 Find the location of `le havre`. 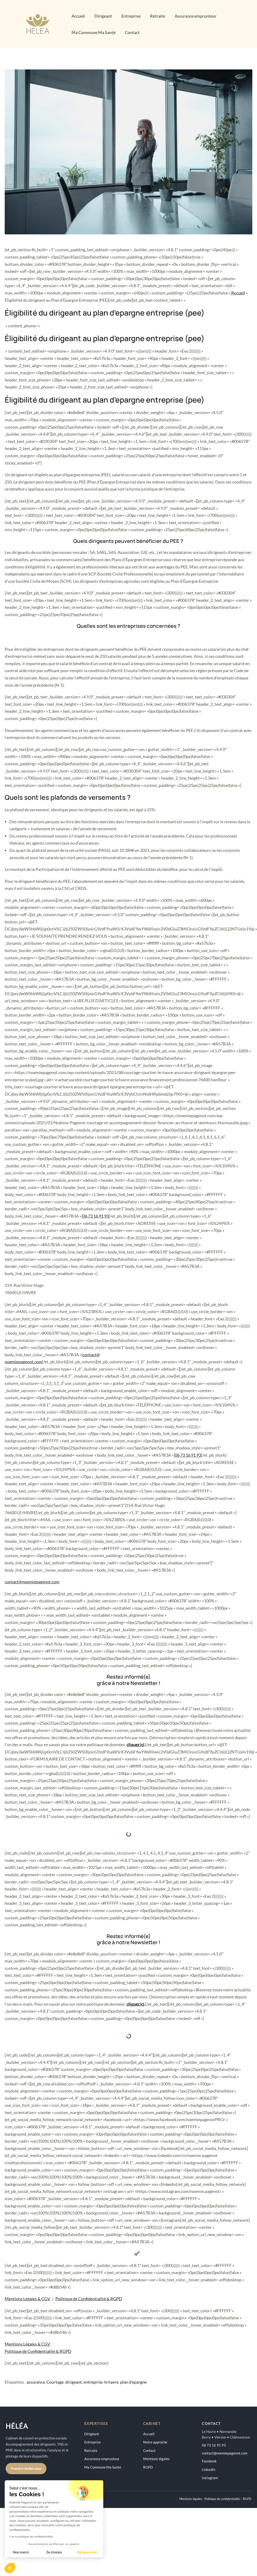

le havre is located at coordinates (111, 2382).